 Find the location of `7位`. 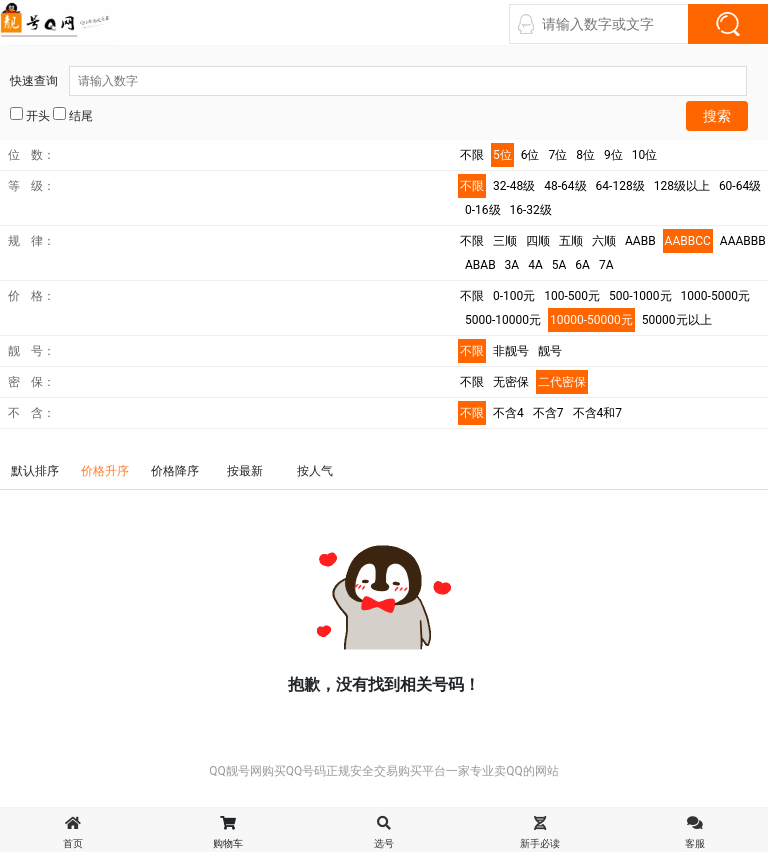

7位 is located at coordinates (558, 155).